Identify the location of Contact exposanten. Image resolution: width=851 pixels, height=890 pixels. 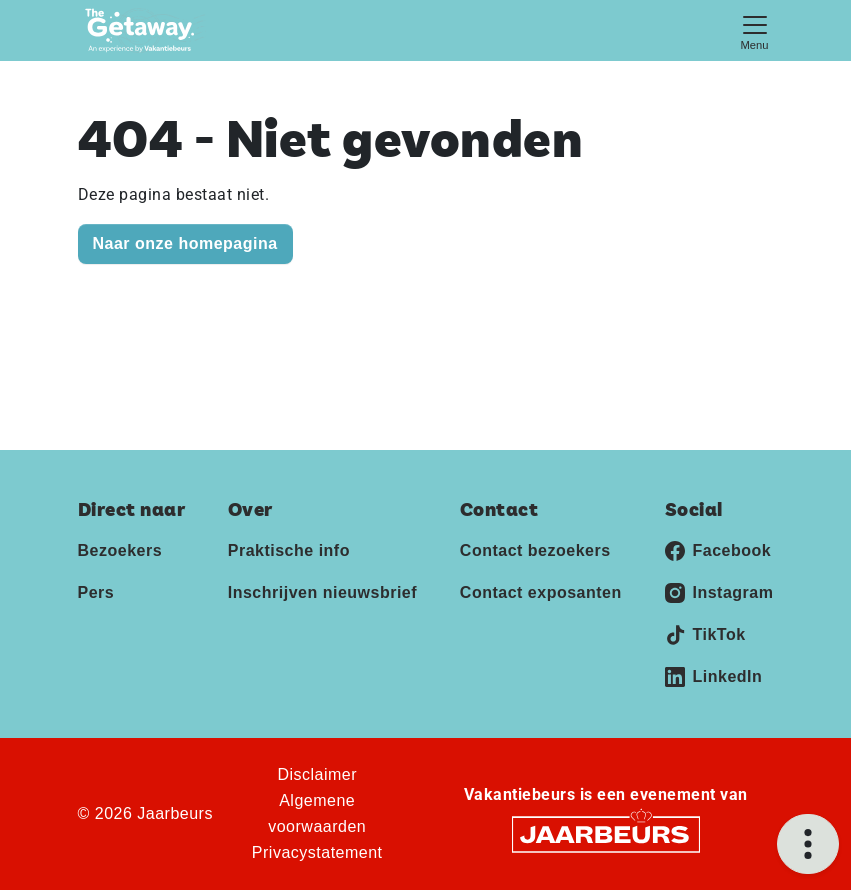
(541, 592).